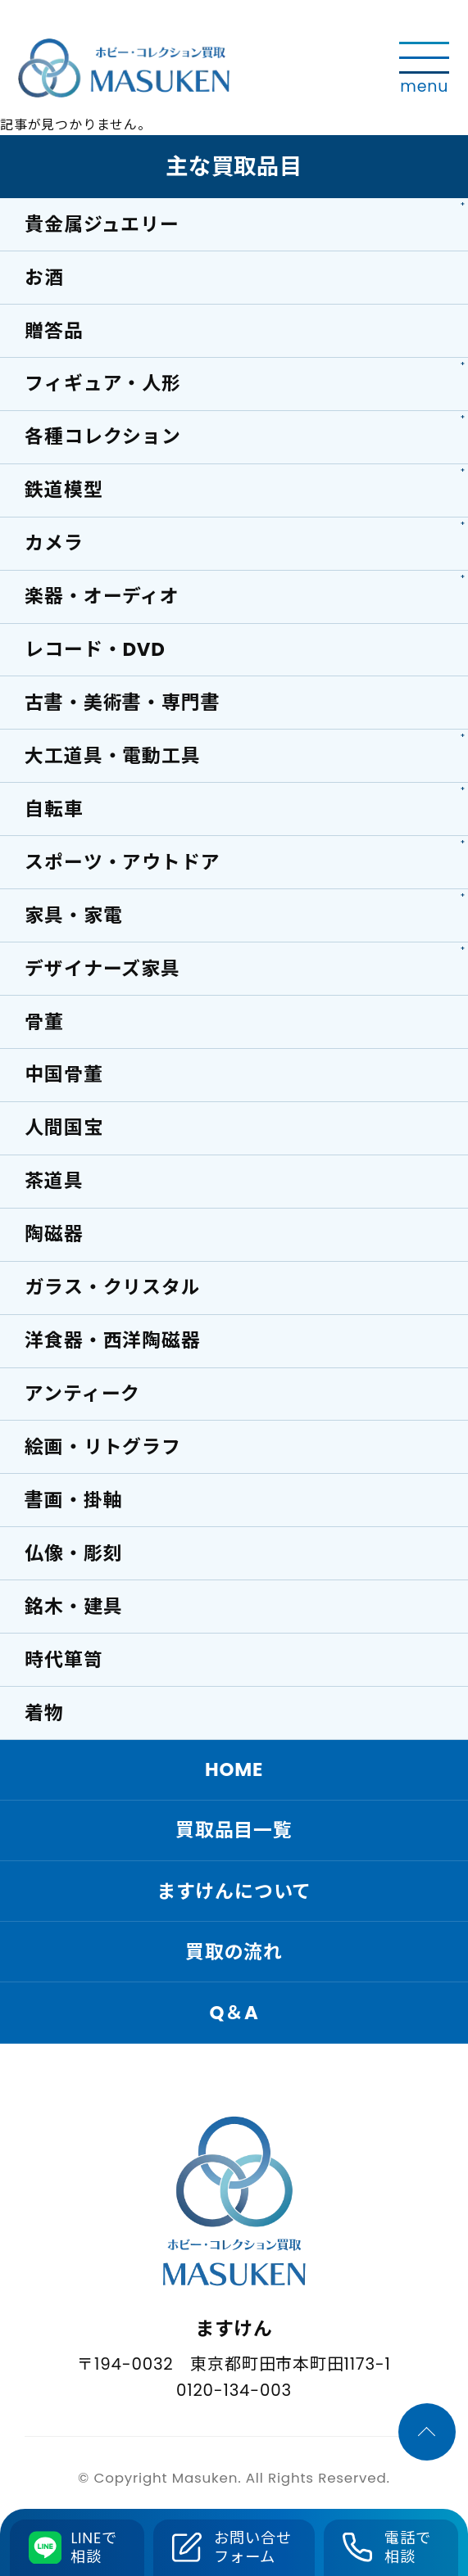  What do you see at coordinates (54, 543) in the screenshot?
I see `カメラ` at bounding box center [54, 543].